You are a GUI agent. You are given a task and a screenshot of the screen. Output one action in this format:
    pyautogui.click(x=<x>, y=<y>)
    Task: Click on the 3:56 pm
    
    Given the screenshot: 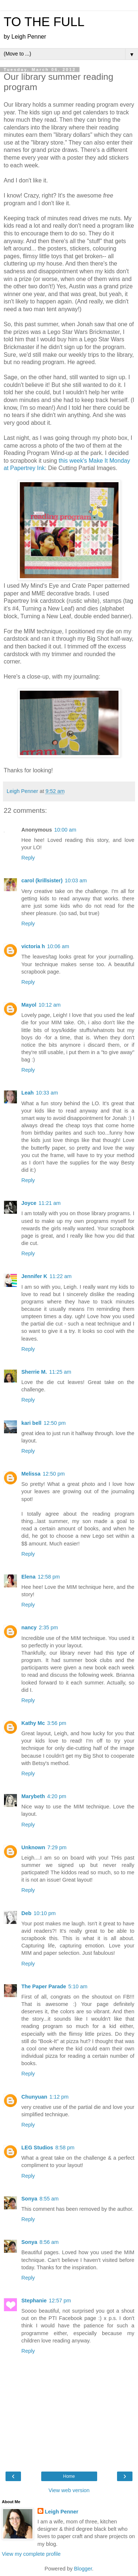 What is the action you would take?
    pyautogui.click(x=56, y=1723)
    